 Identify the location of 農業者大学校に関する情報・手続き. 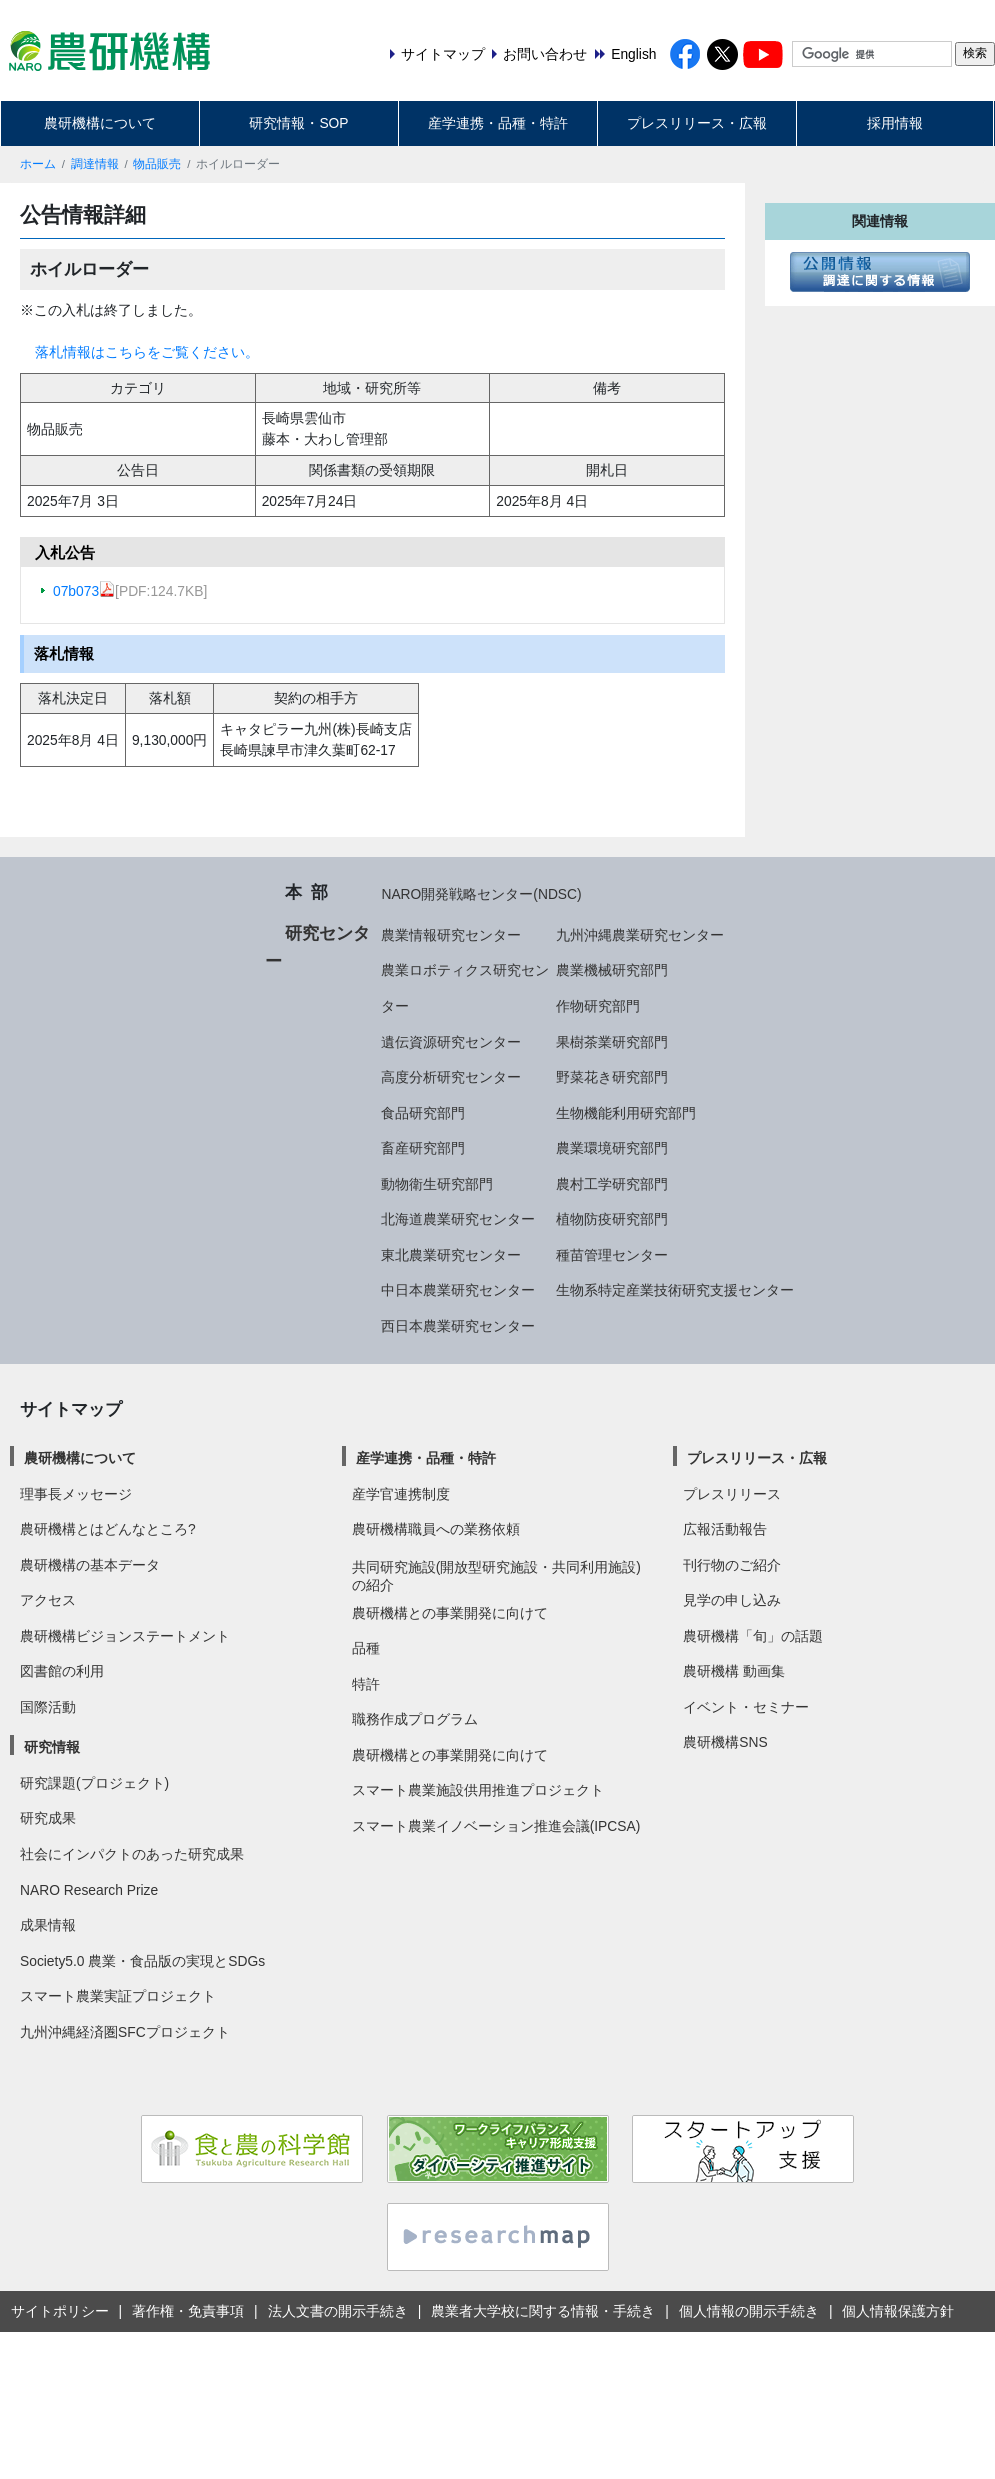
(543, 2311).